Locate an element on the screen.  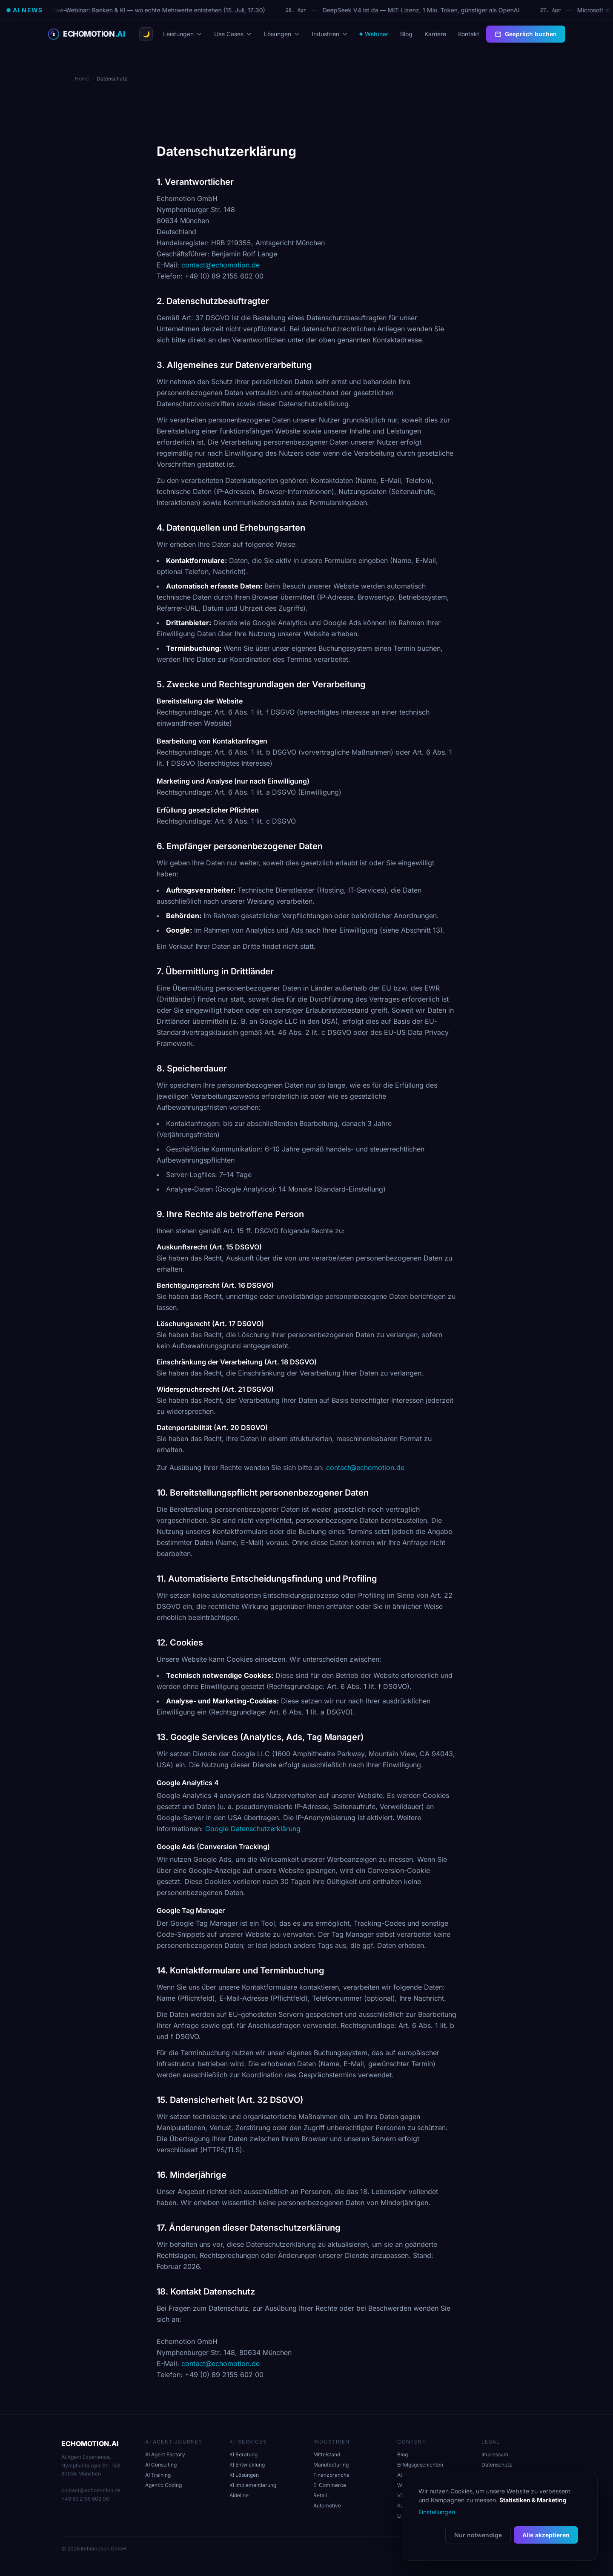
Kontakt is located at coordinates (468, 33).